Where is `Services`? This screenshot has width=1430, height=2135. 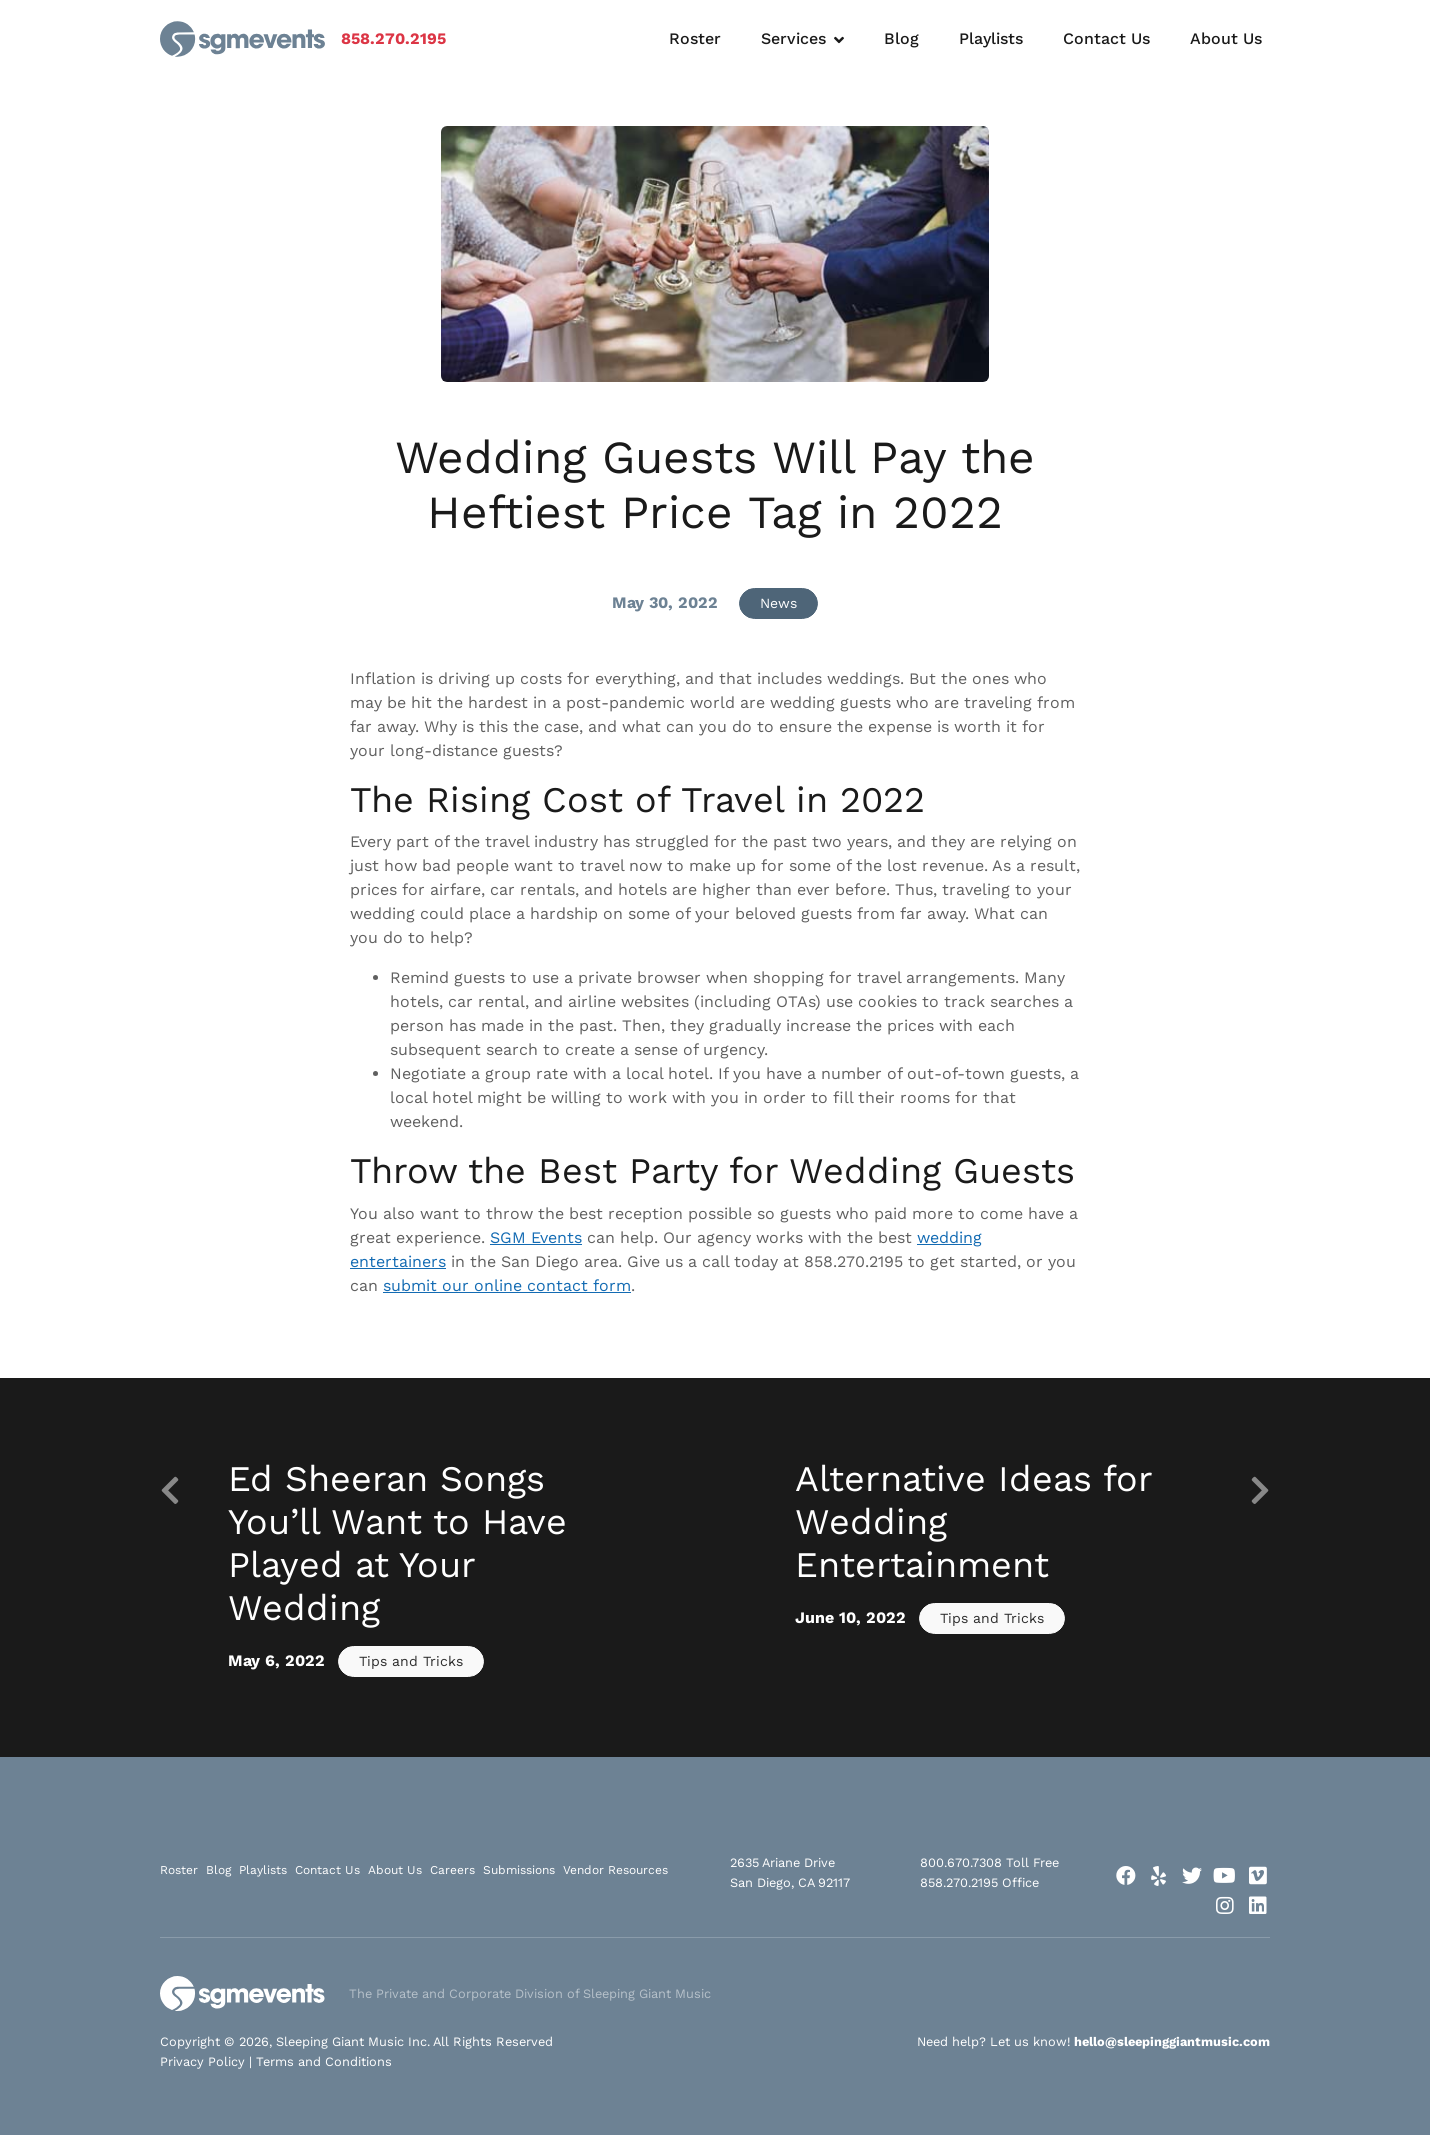 Services is located at coordinates (793, 38).